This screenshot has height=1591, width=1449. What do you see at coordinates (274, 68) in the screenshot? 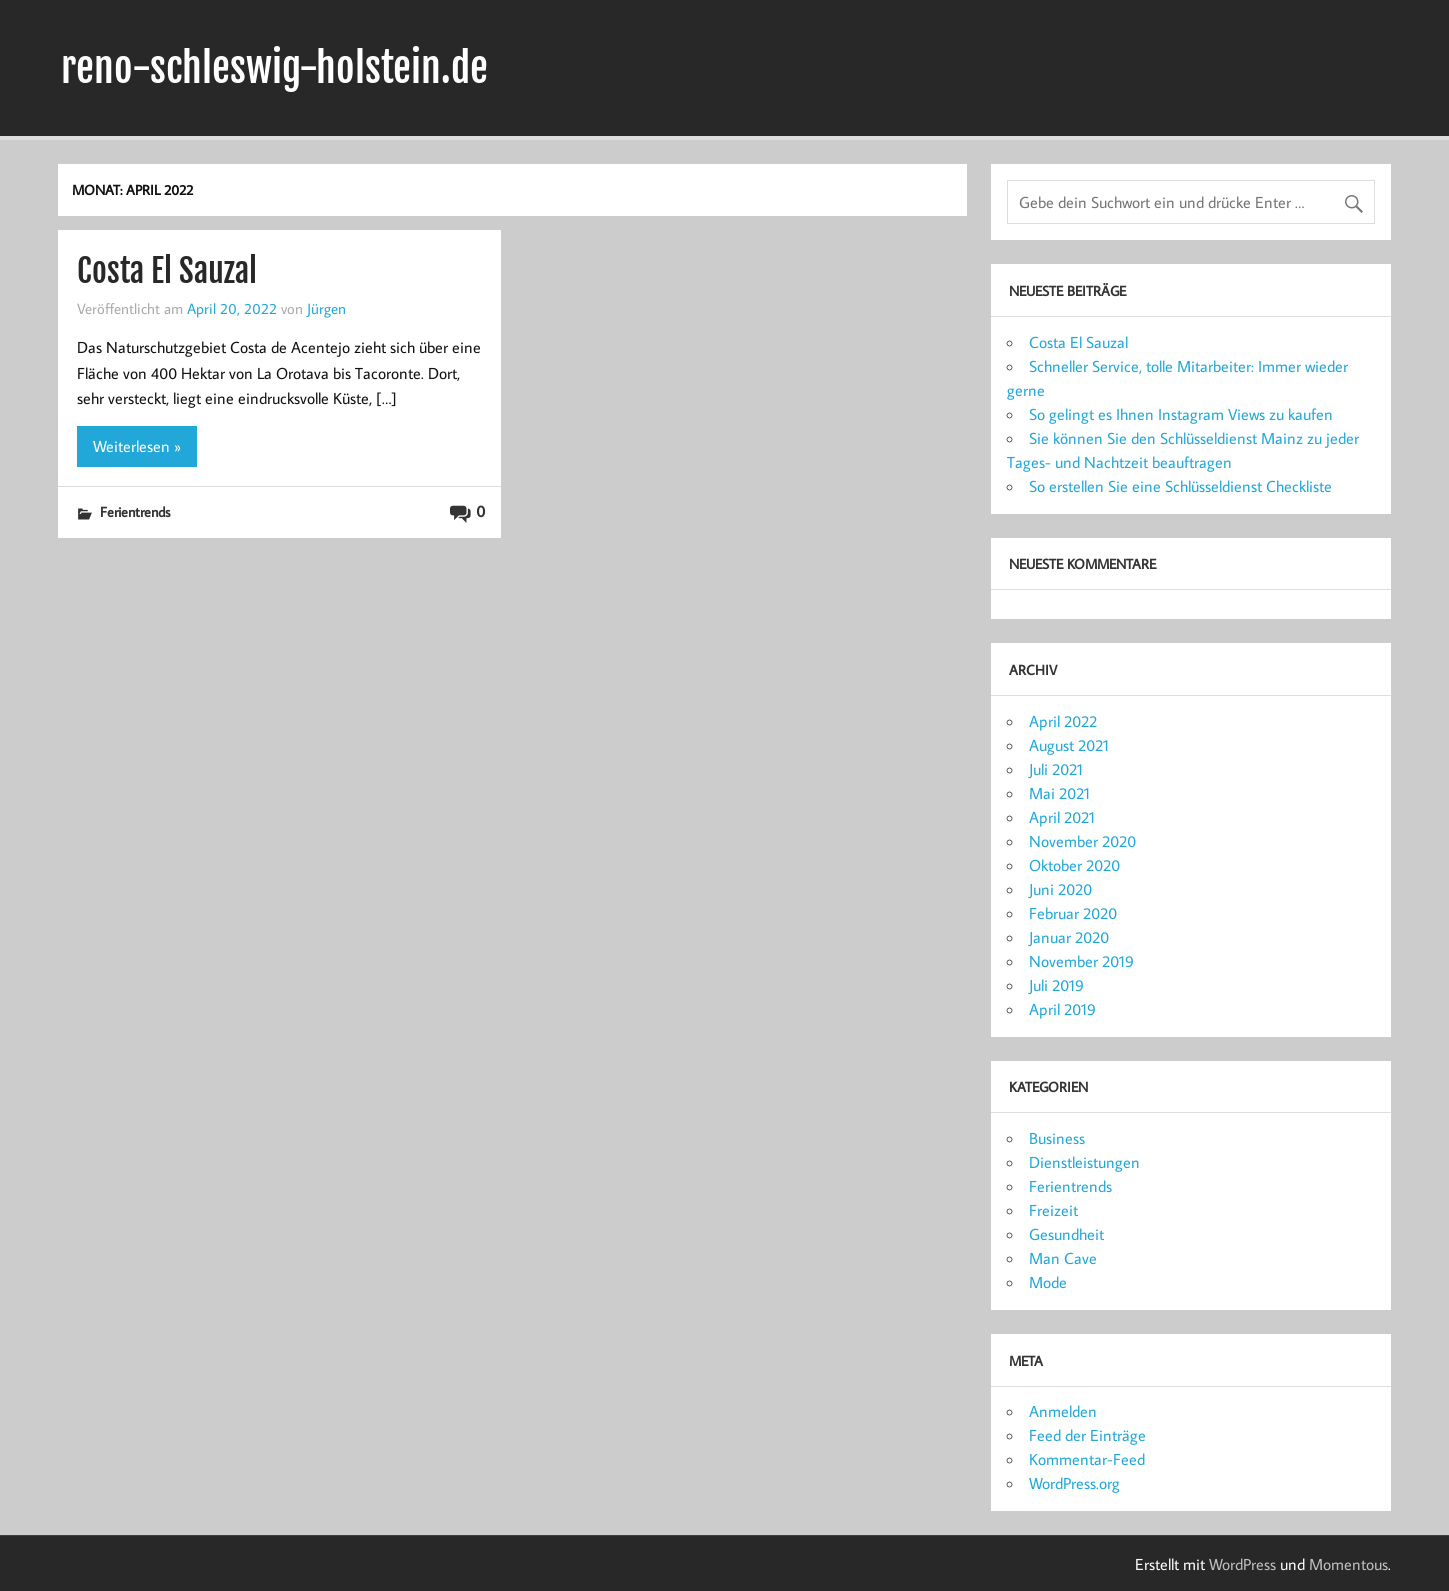
I see `reno-schleswig-holstein.de` at bounding box center [274, 68].